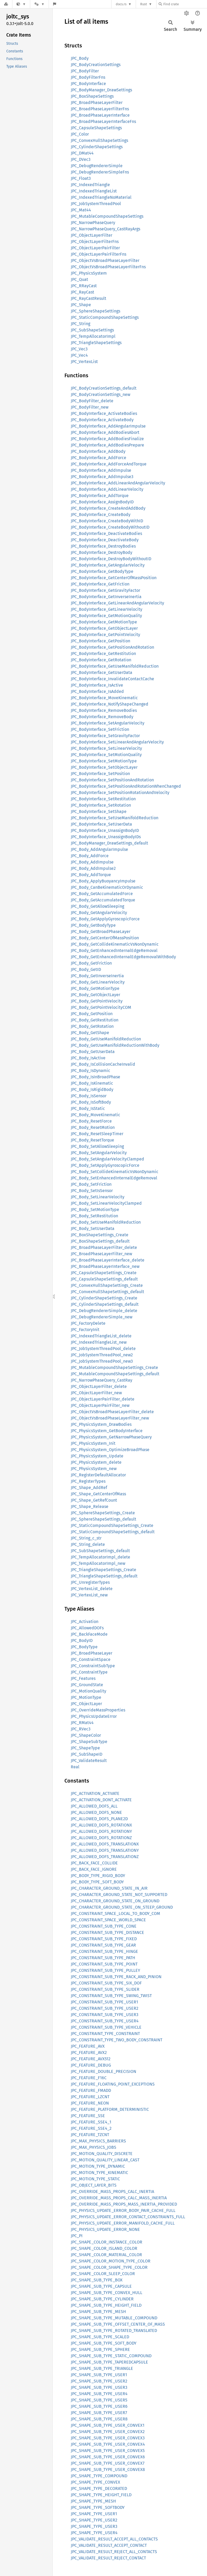 The image size is (207, 2576). Describe the element at coordinates (97, 1455) in the screenshot. I see `JPC_PhysicsSystem_Update` at that location.